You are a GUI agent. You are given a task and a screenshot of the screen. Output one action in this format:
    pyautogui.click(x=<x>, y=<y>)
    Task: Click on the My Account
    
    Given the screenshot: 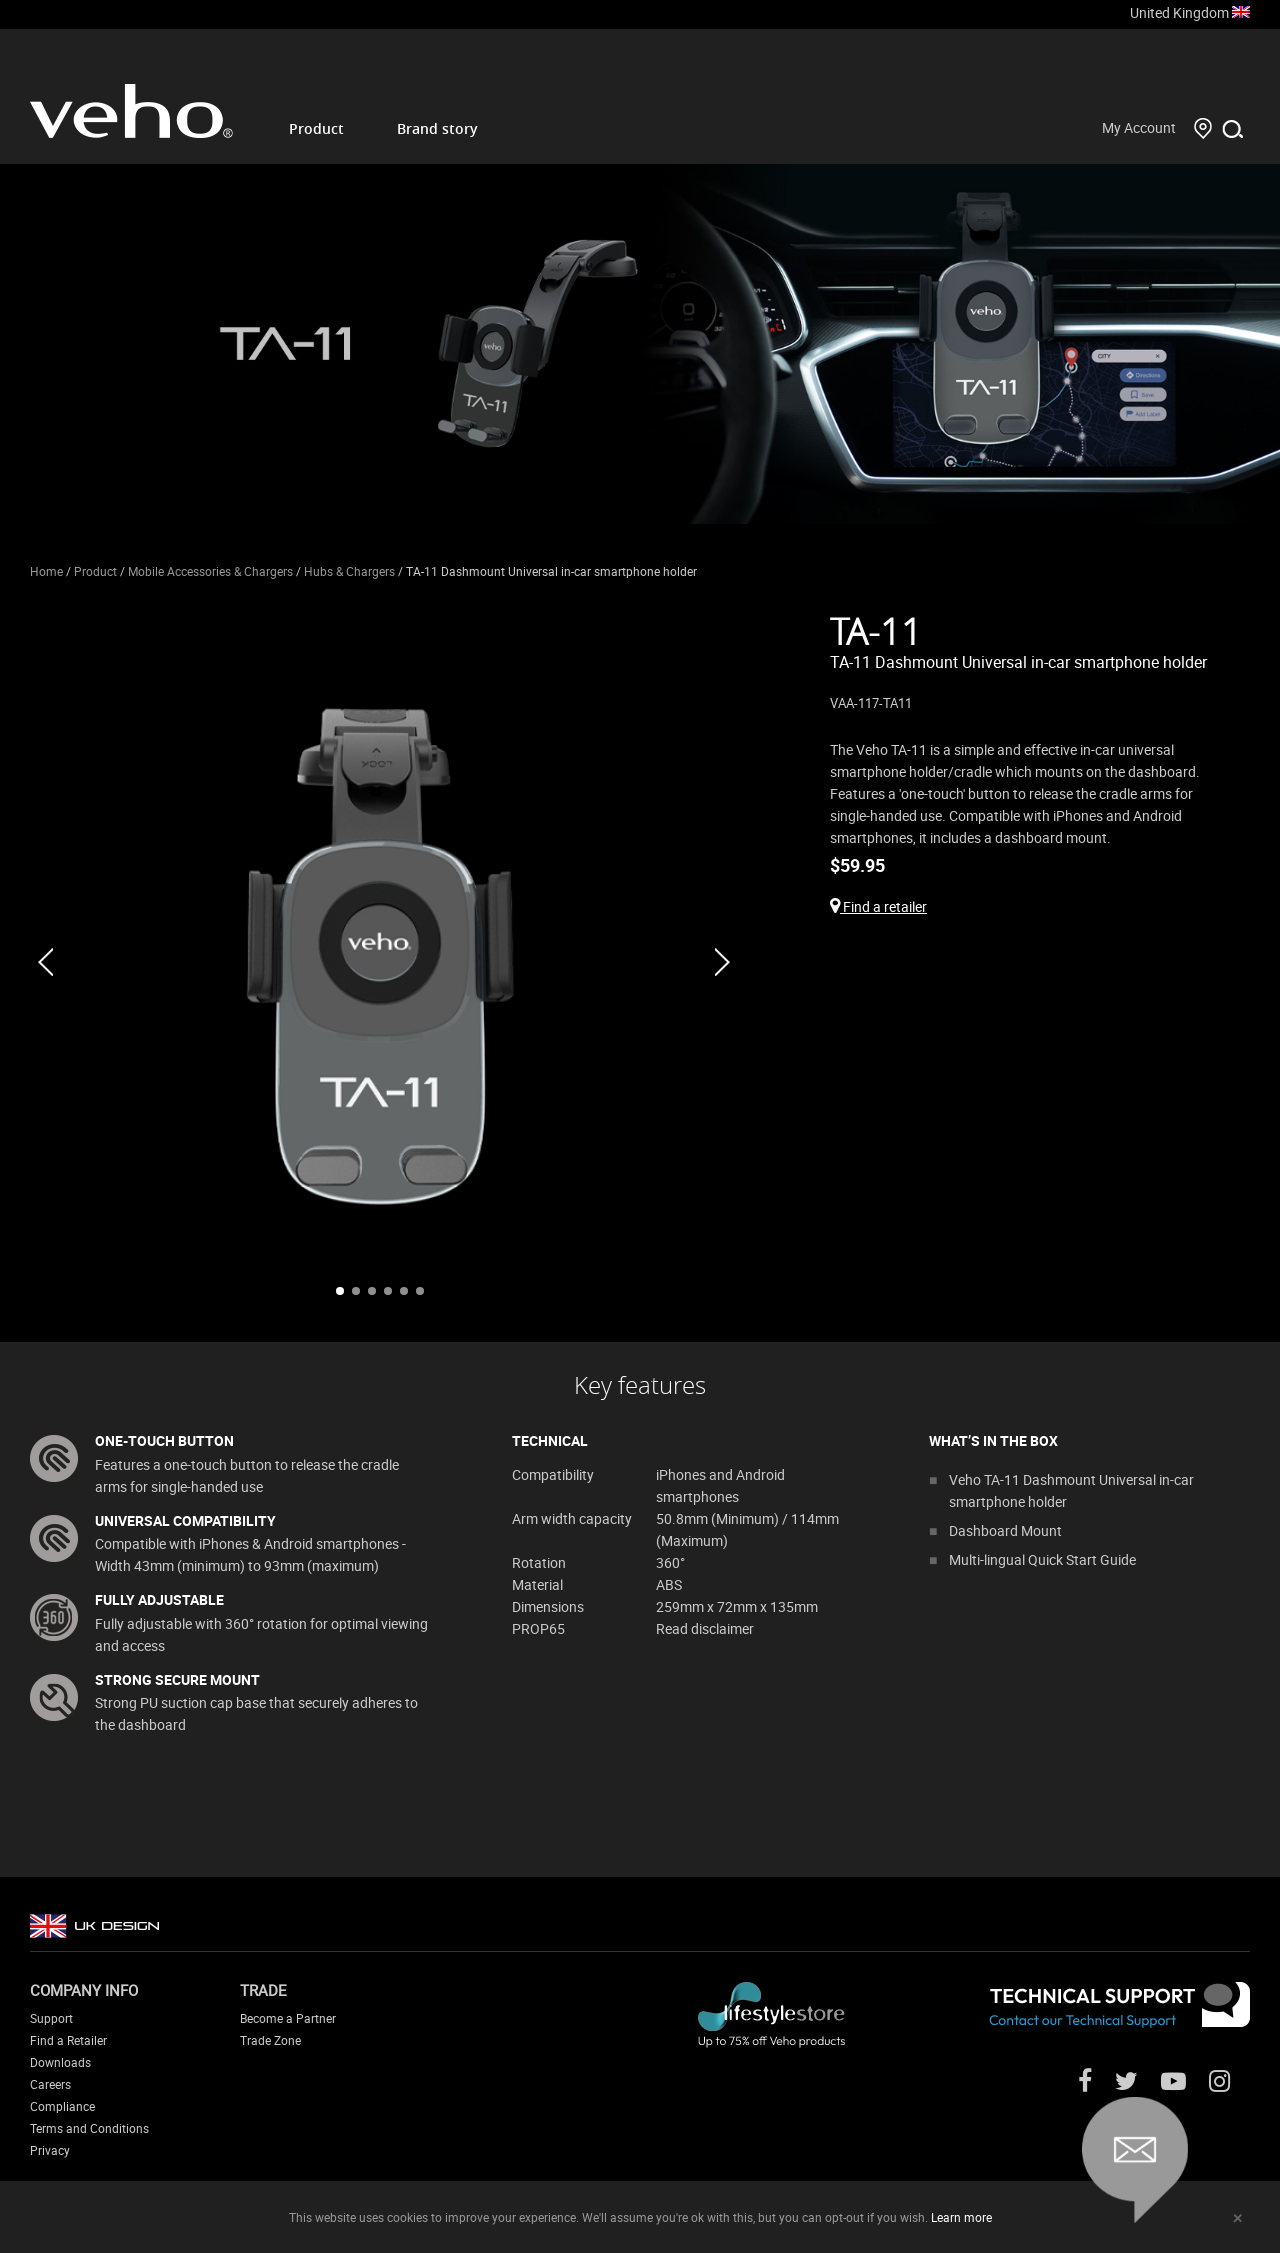 What is the action you would take?
    pyautogui.click(x=1139, y=127)
    